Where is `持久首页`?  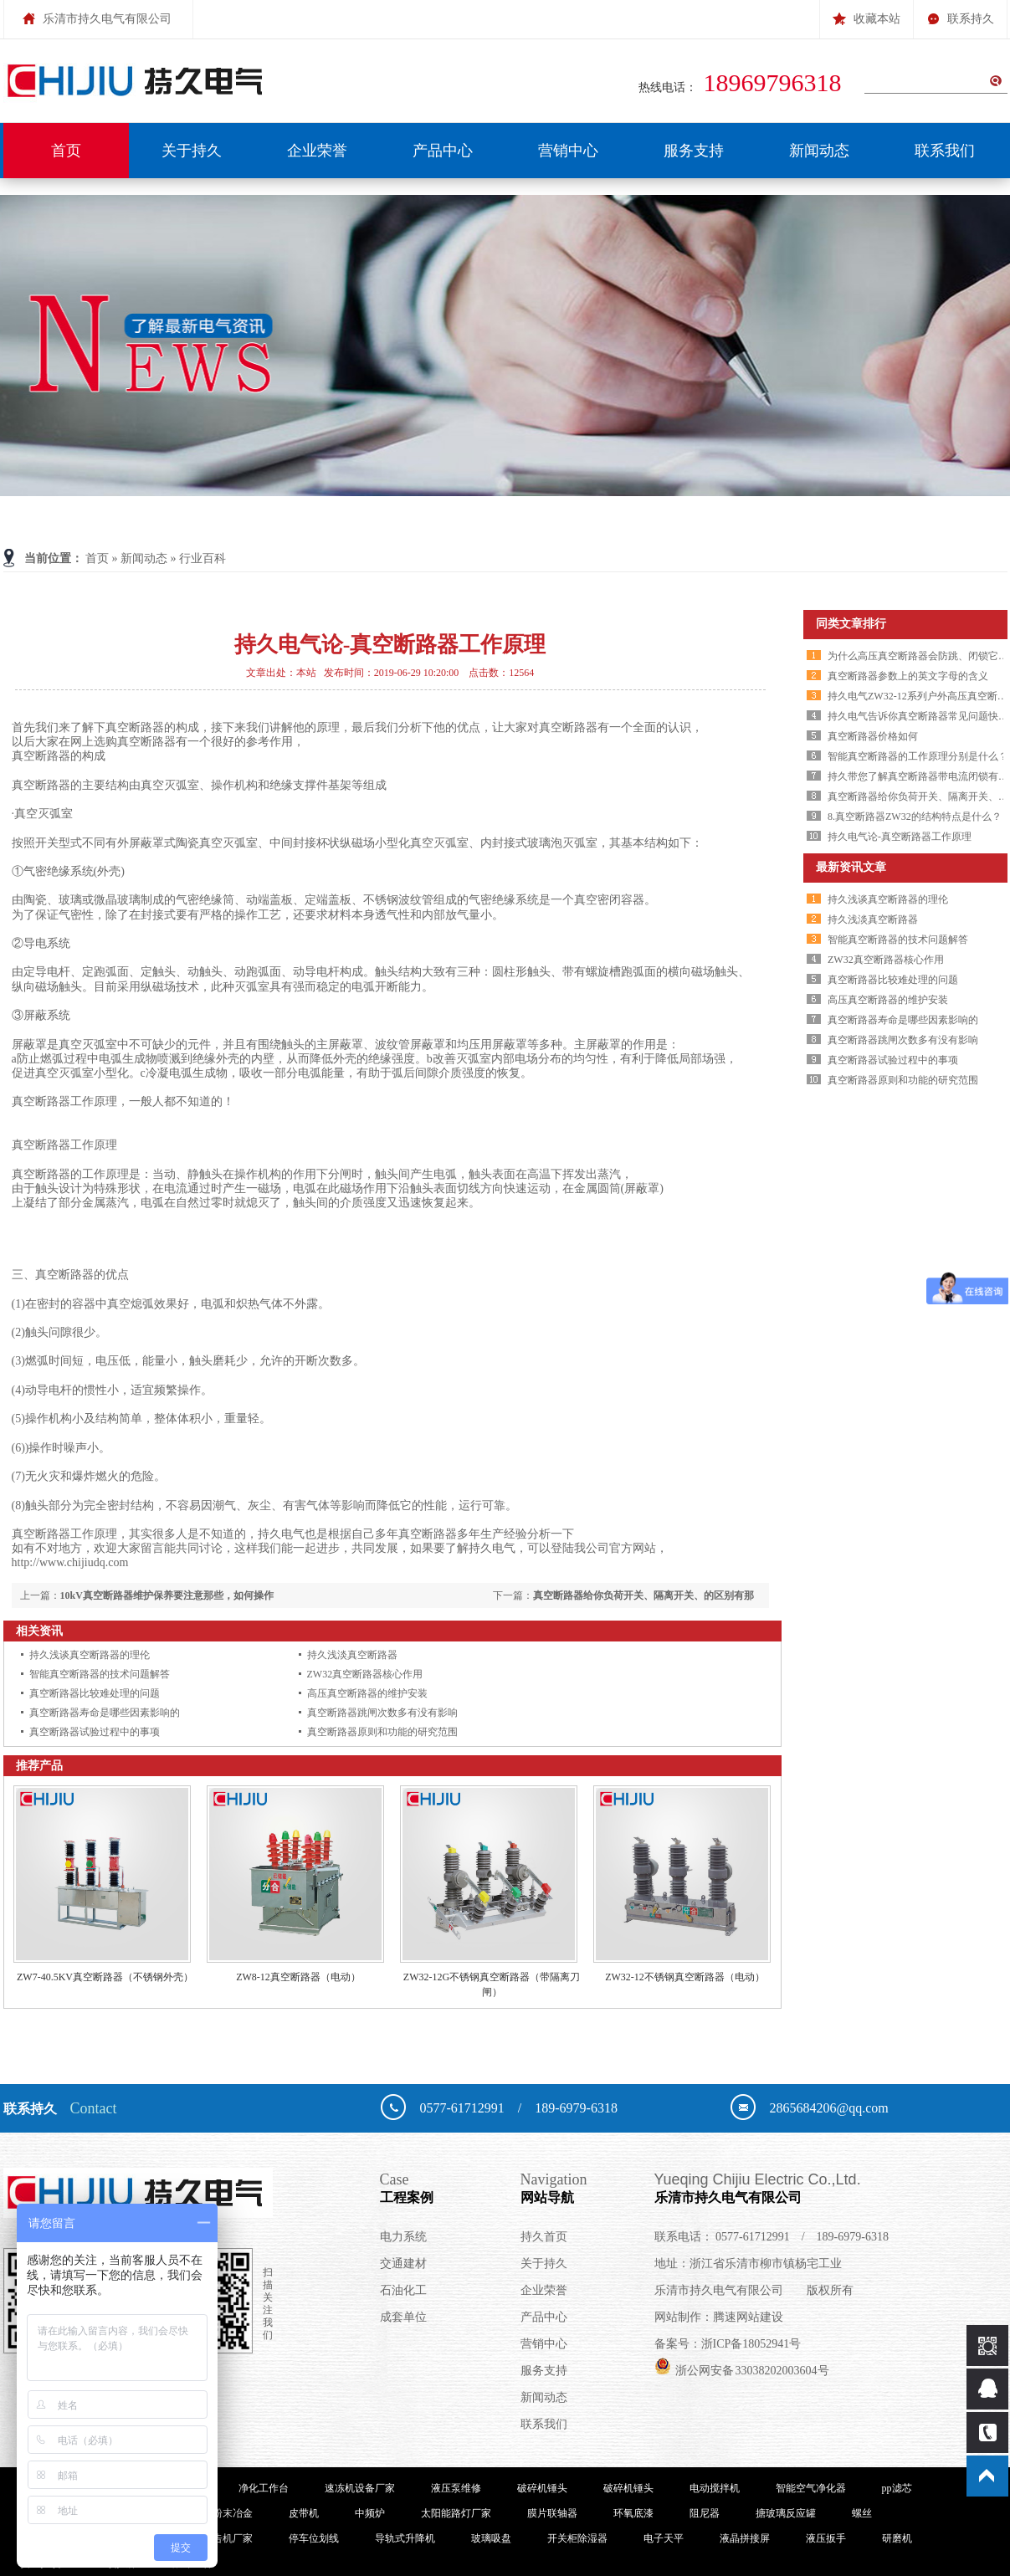
持久首页 is located at coordinates (543, 2236).